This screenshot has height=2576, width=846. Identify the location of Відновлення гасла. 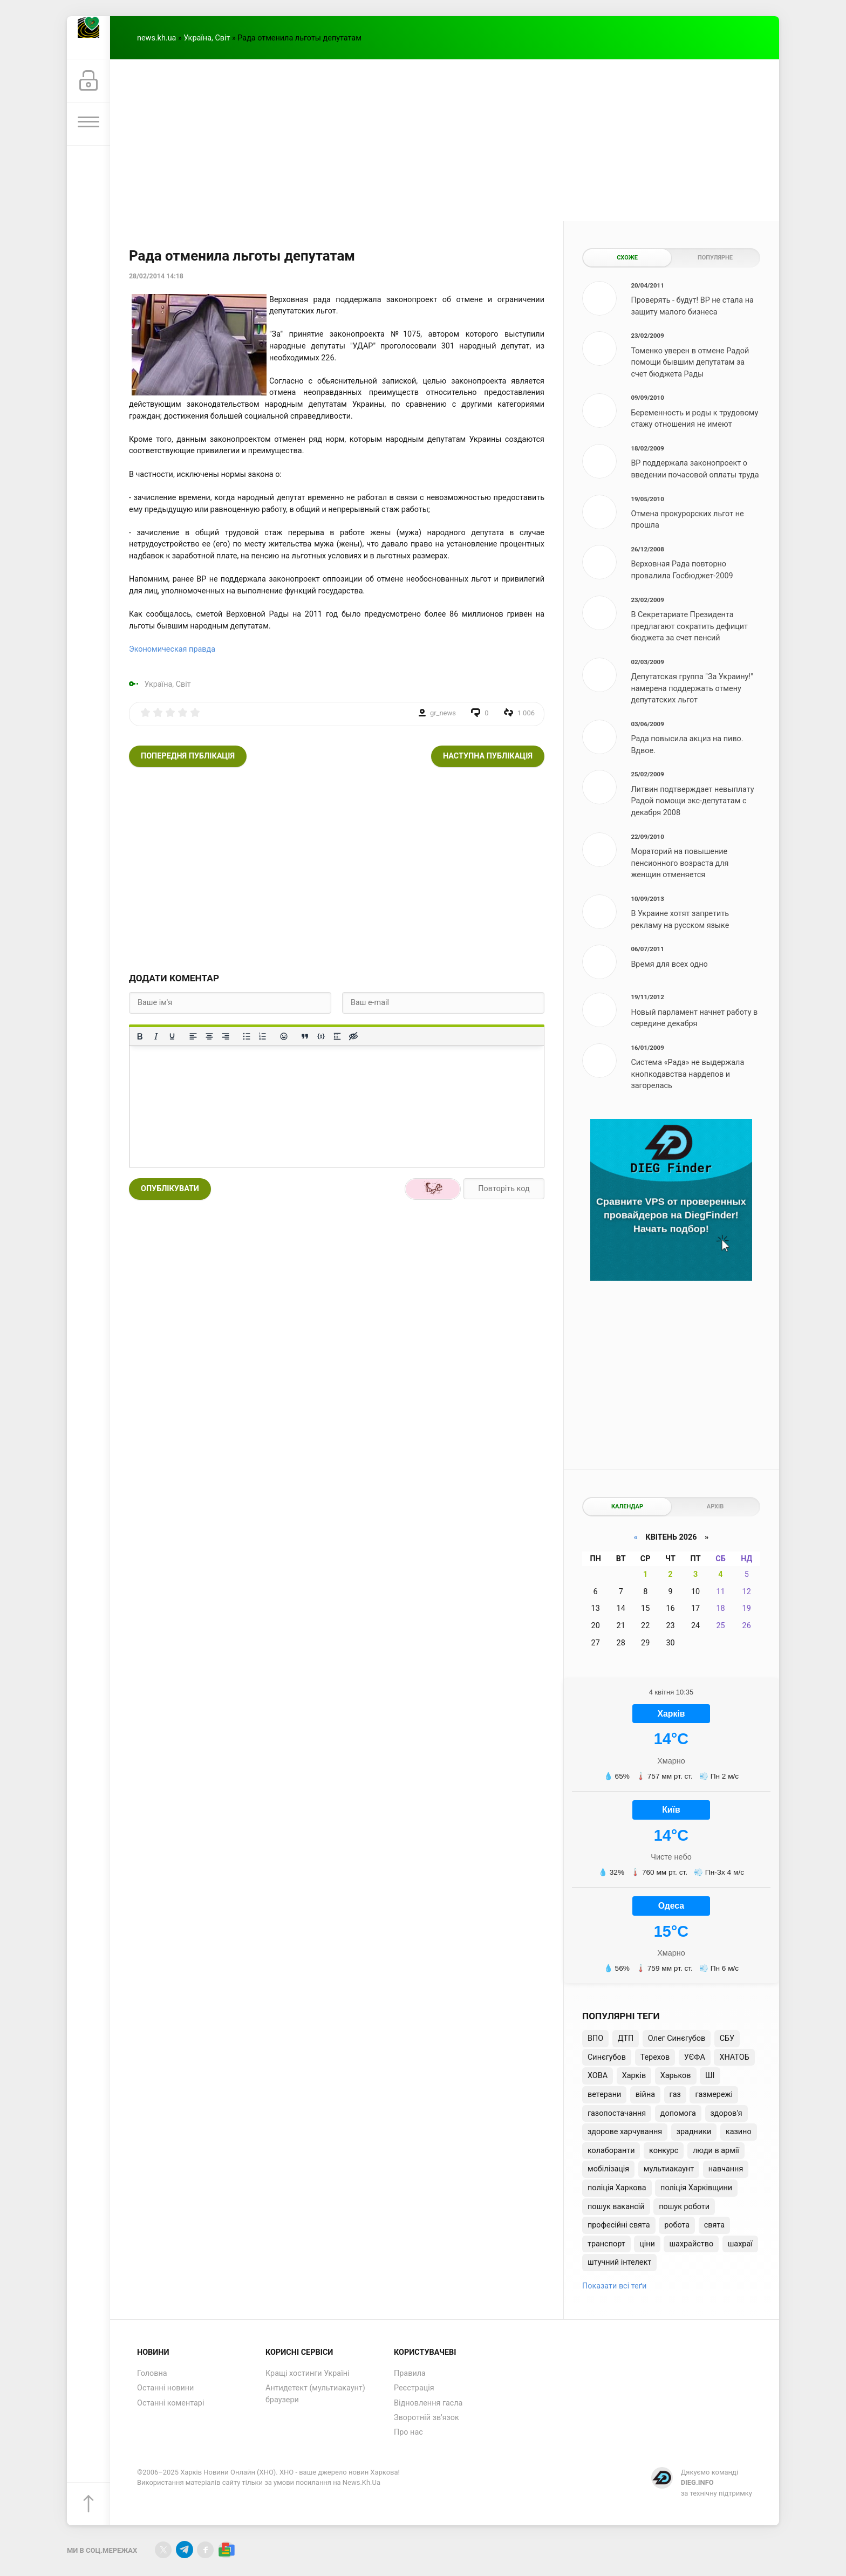
(428, 2403).